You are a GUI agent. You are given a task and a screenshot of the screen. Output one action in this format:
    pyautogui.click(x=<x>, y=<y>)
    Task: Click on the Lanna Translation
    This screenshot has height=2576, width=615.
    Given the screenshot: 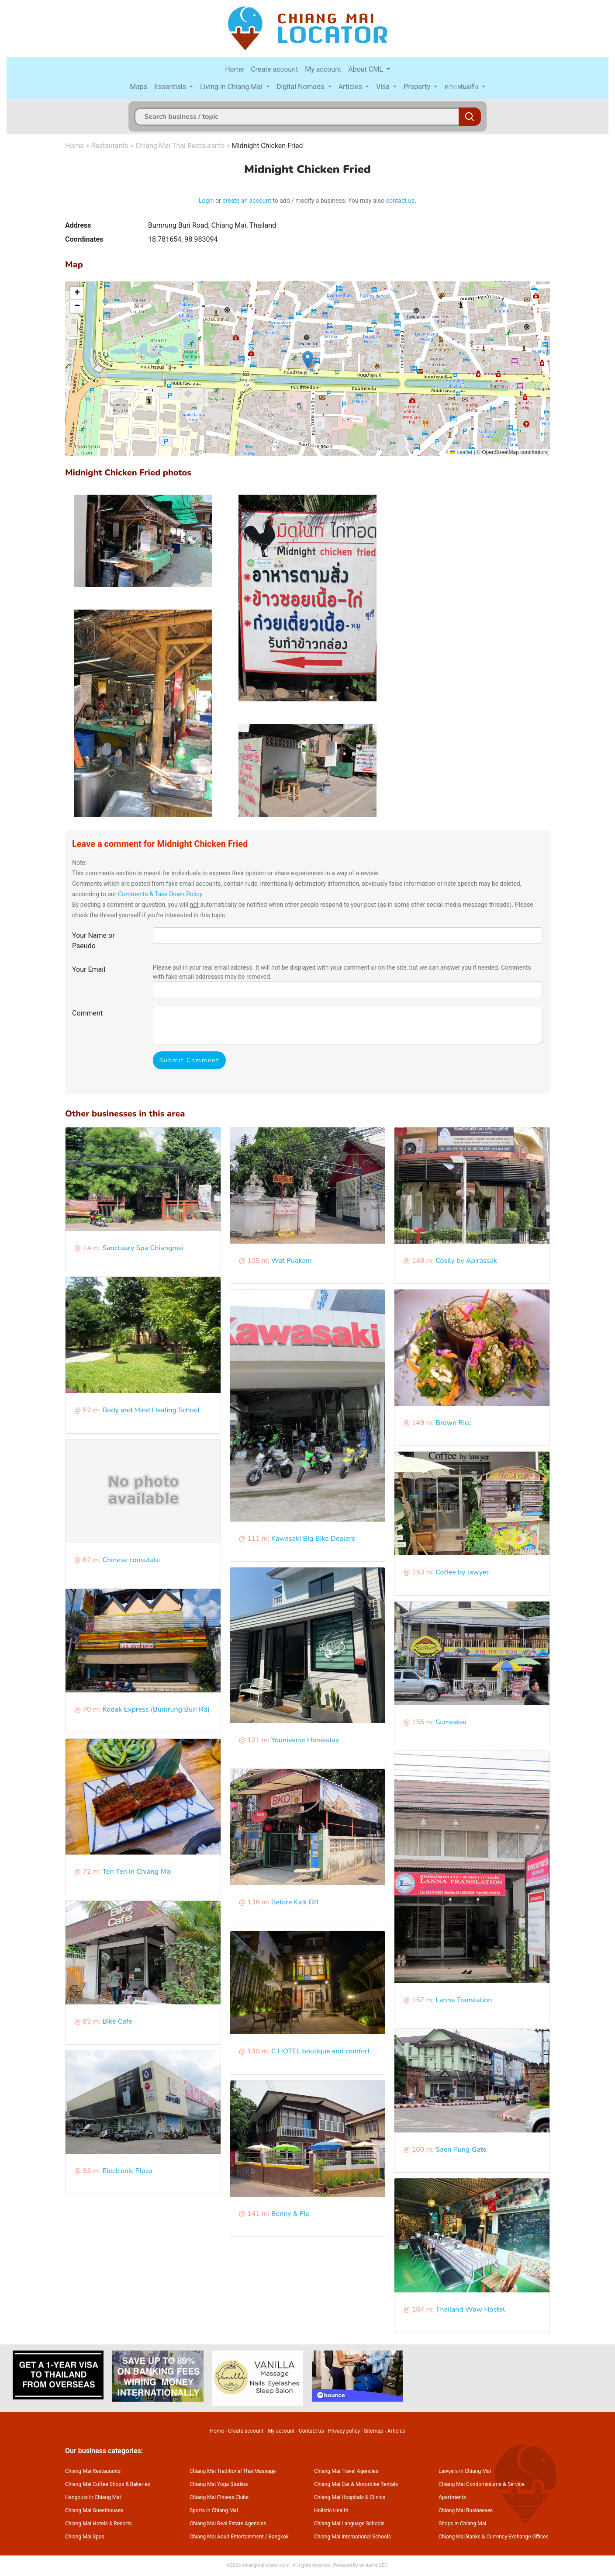 What is the action you would take?
    pyautogui.click(x=463, y=2000)
    